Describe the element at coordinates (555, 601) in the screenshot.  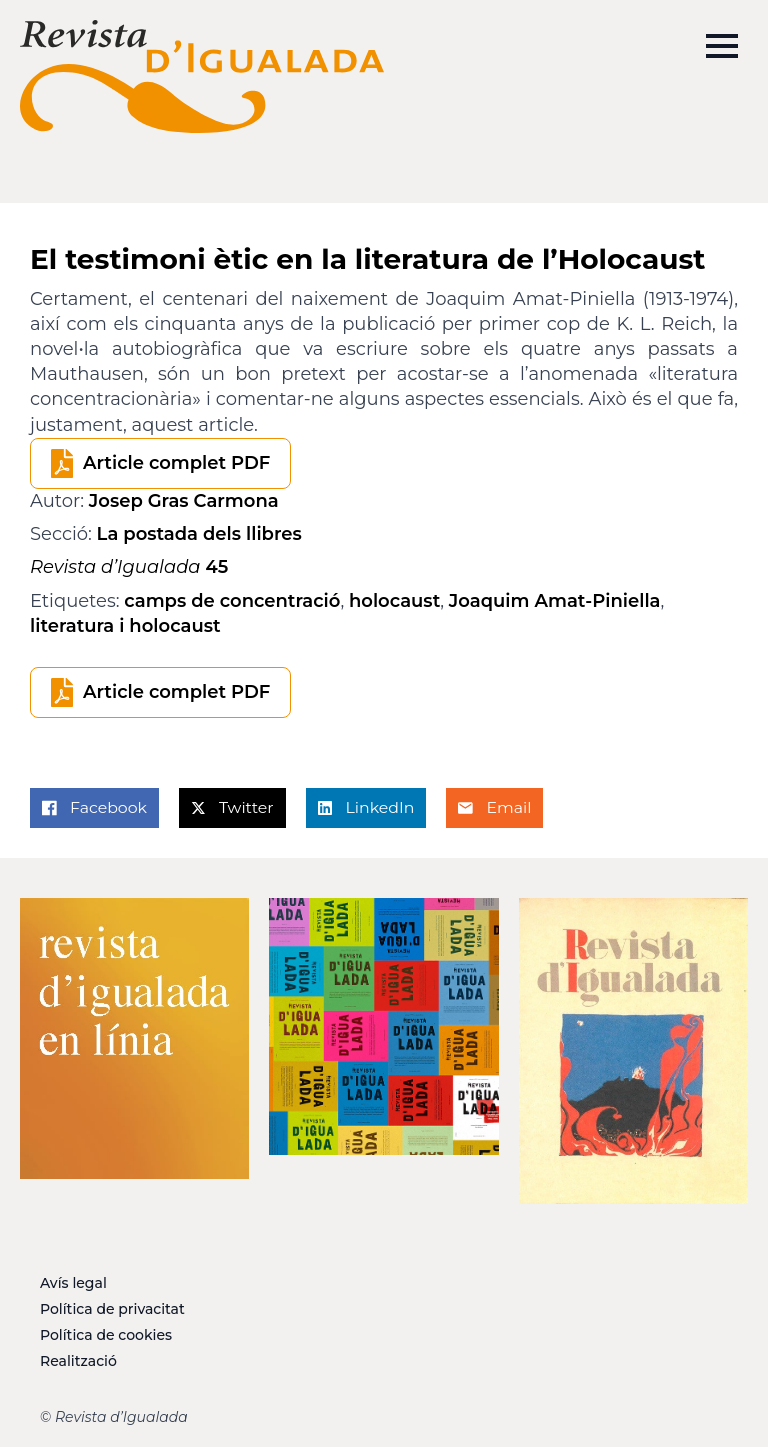
I see `Joaquim Amat-Piniella` at that location.